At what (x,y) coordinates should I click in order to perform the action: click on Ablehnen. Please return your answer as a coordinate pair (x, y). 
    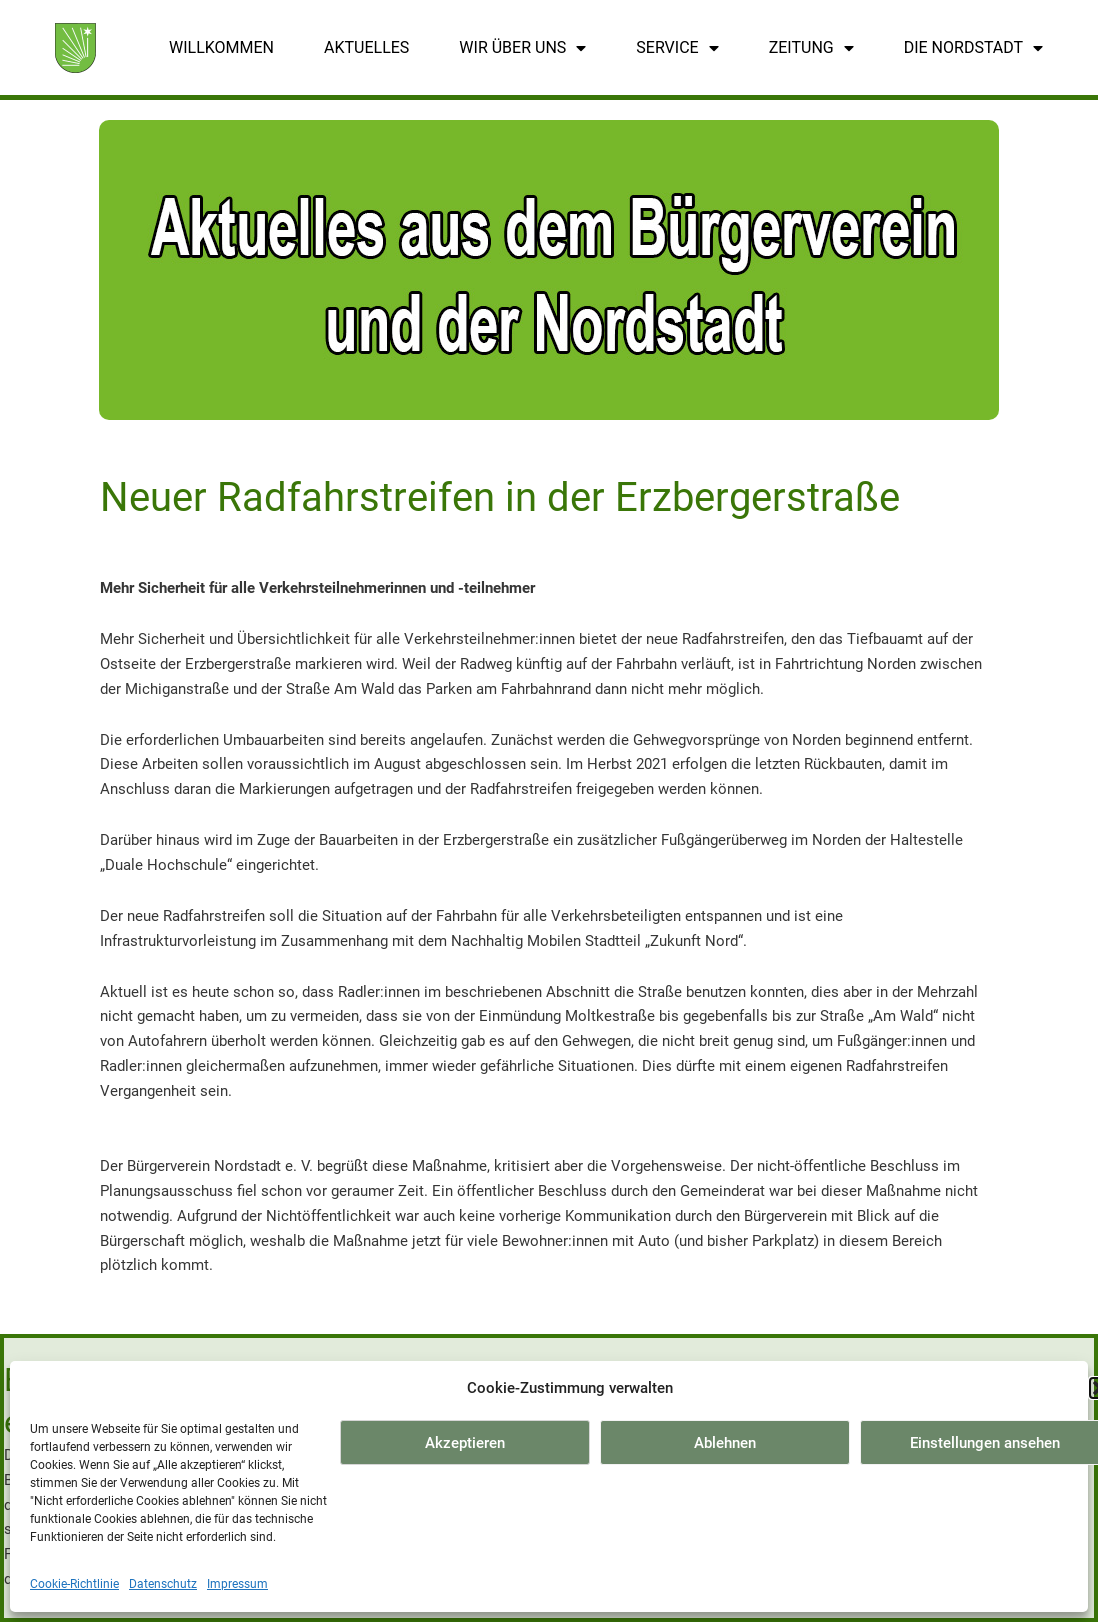
    Looking at the image, I should click on (725, 1443).